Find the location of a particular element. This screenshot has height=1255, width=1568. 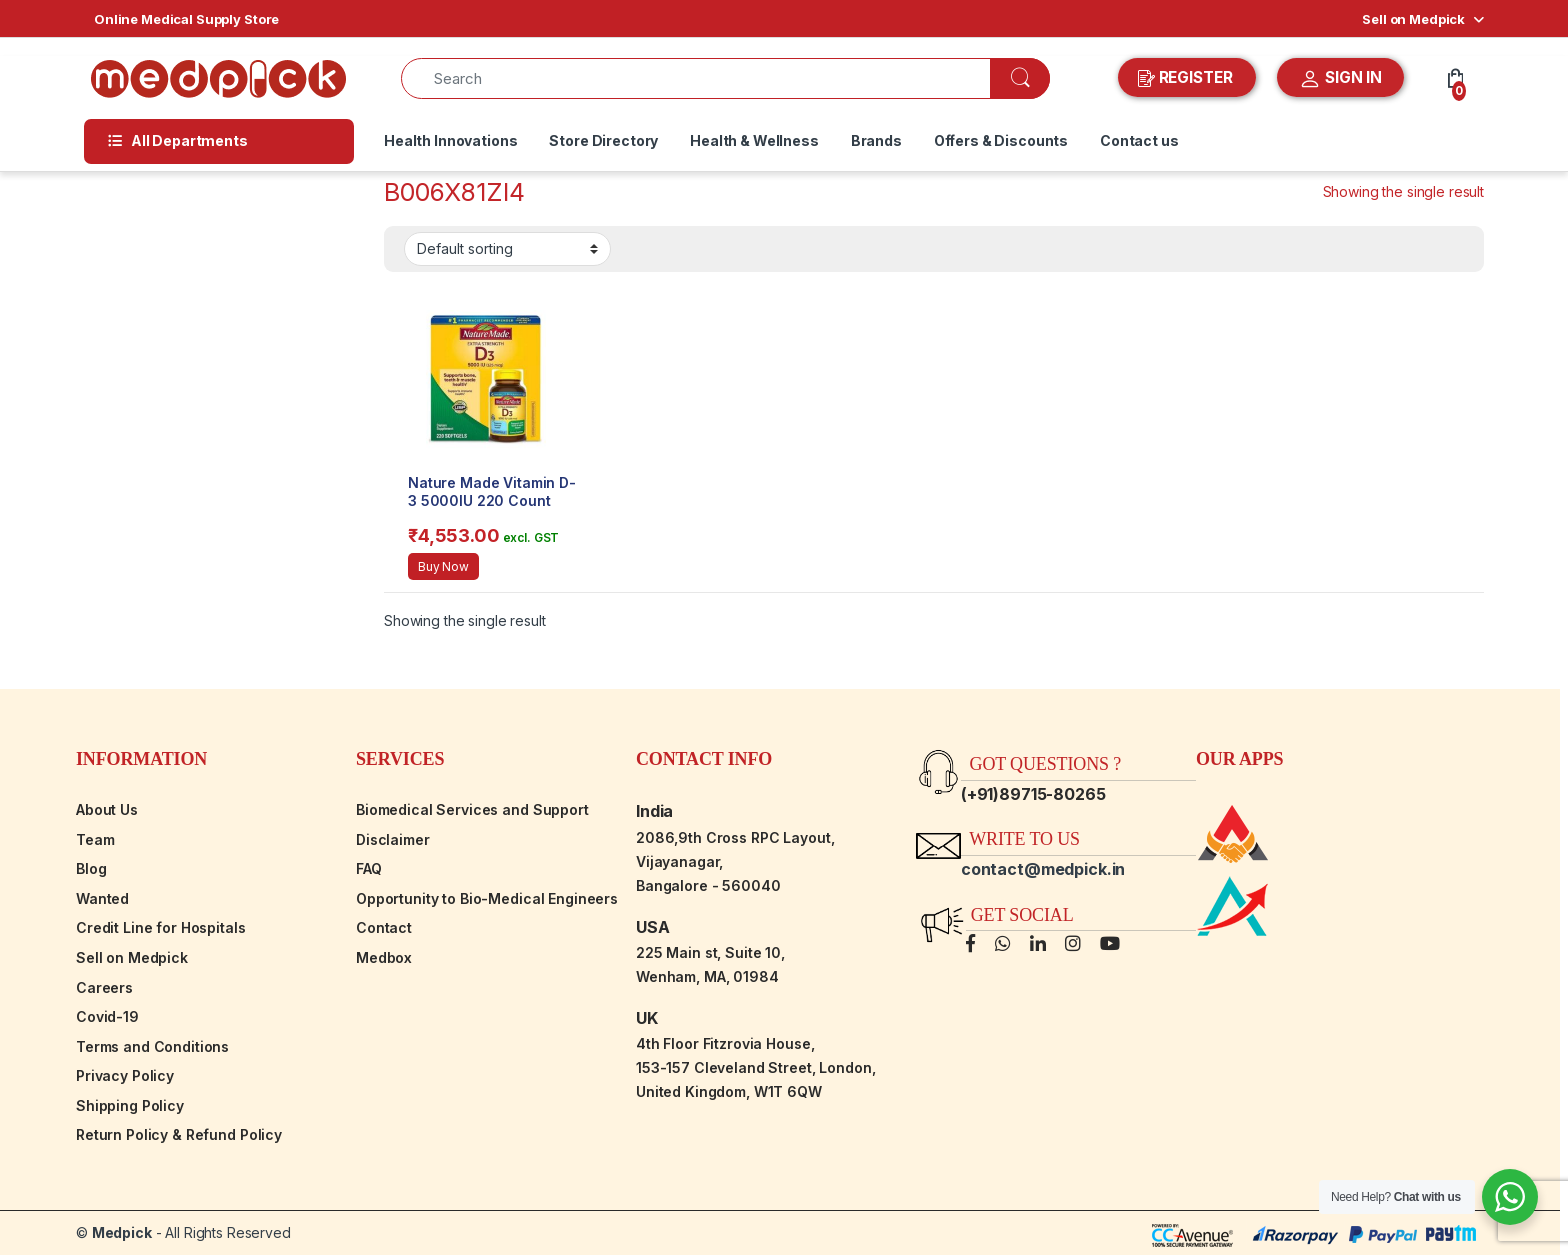

Return Policy & Refund Policy is located at coordinates (179, 1134).